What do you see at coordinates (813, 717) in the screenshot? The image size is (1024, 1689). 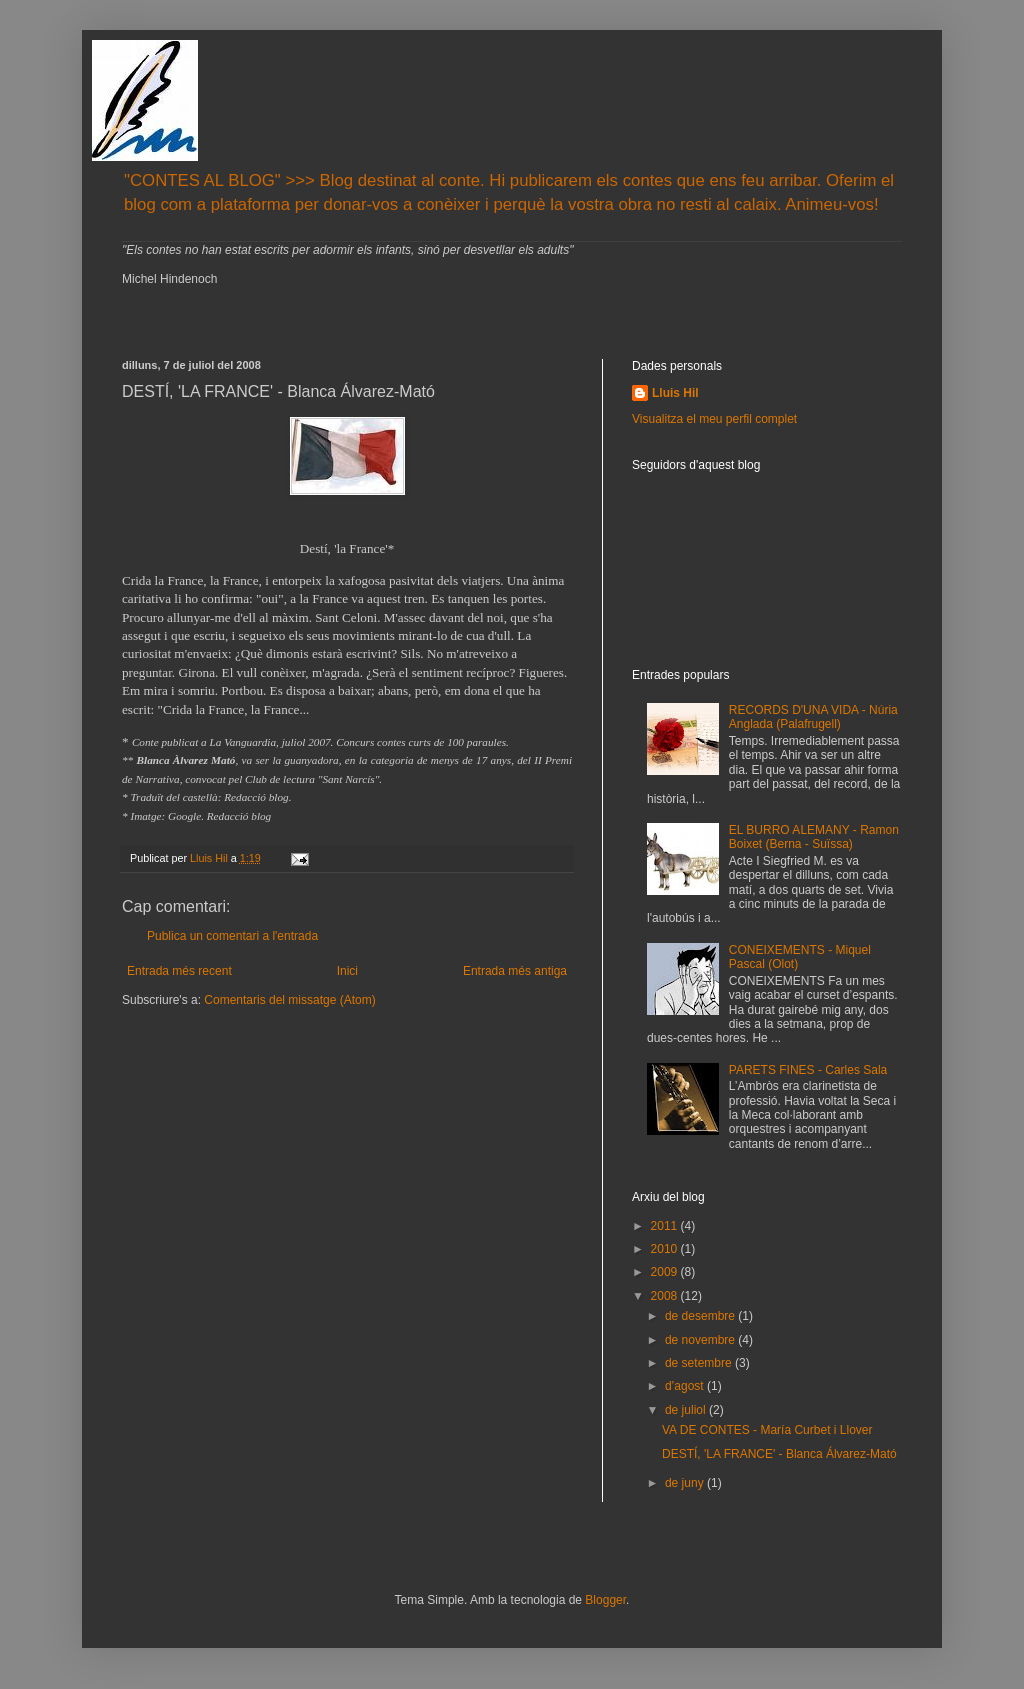 I see `RECORDS D'UNA VIDA - Núria Anglada (Palafrugell)` at bounding box center [813, 717].